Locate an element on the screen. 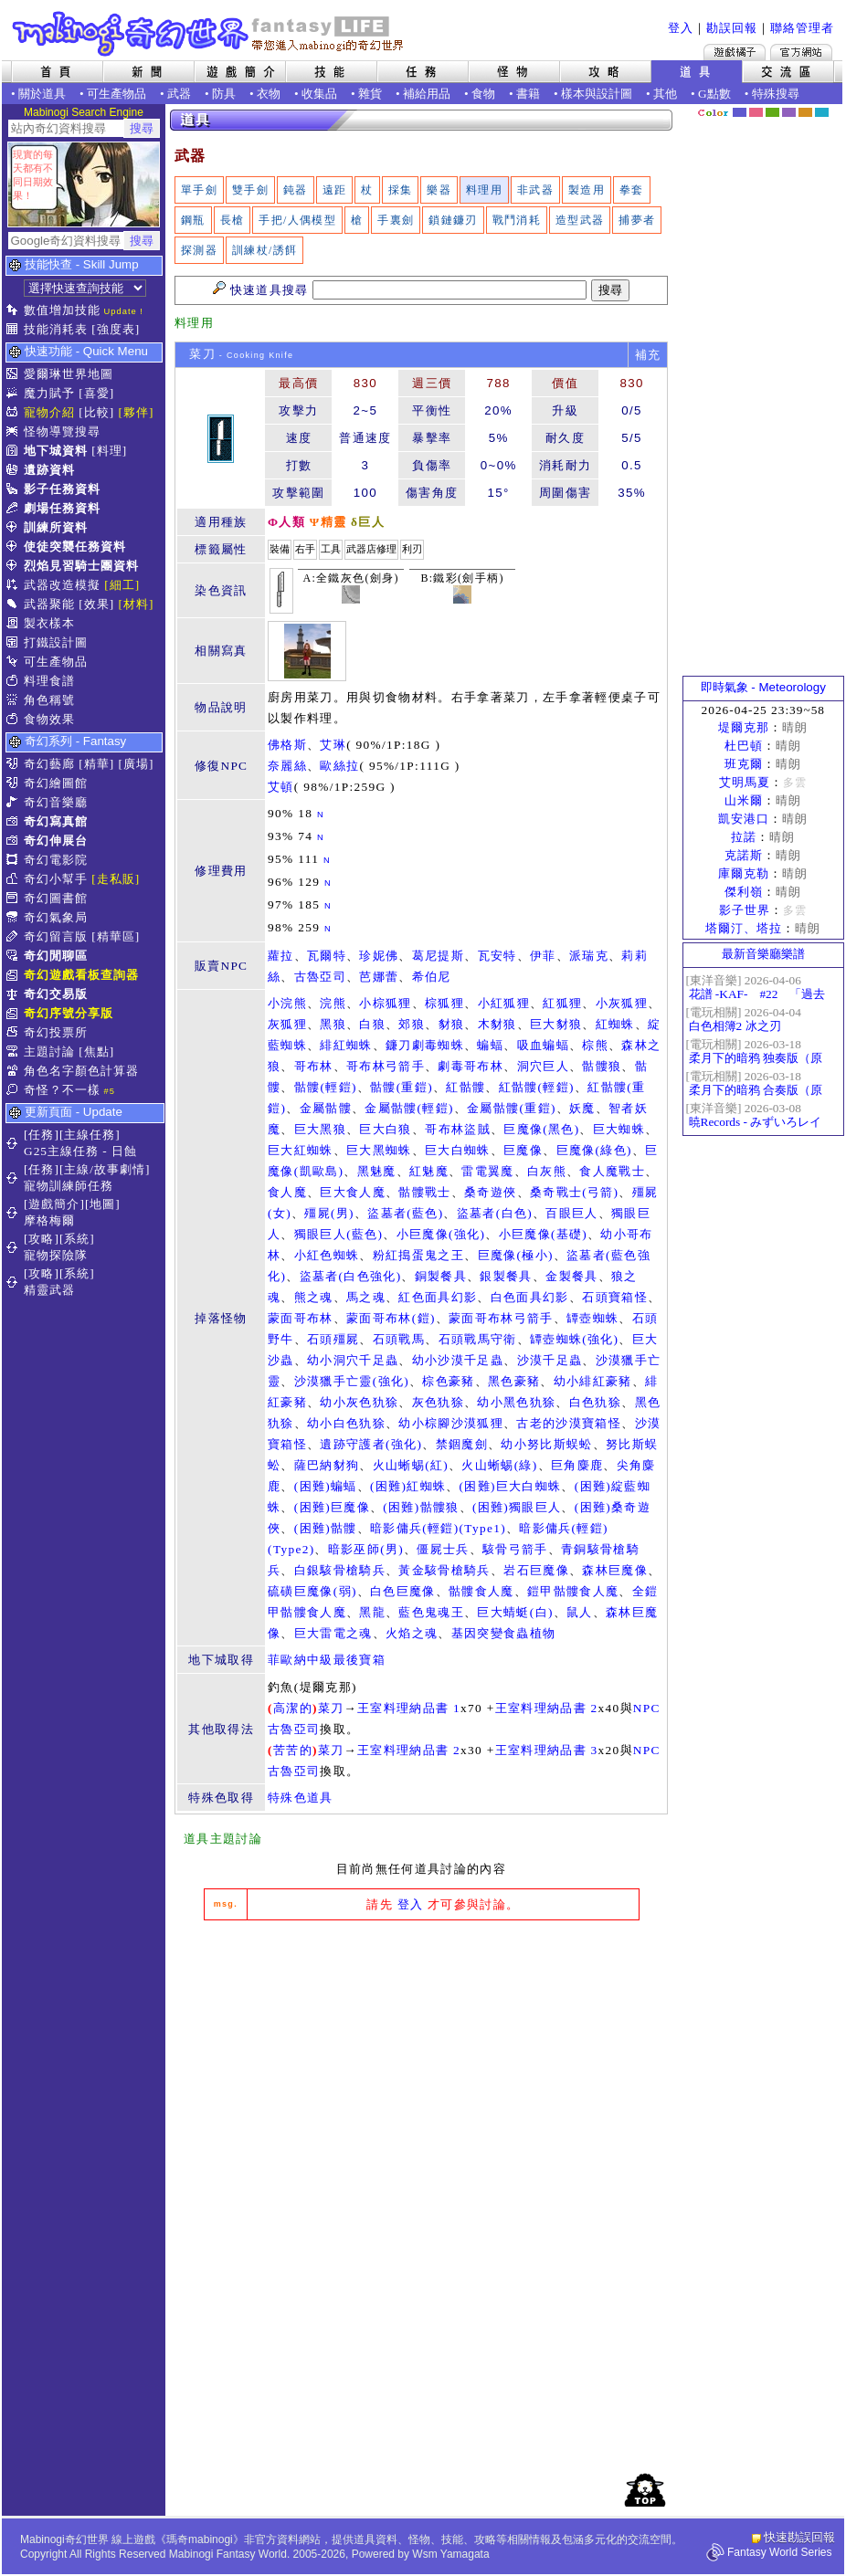  遺跡資料 is located at coordinates (49, 470).